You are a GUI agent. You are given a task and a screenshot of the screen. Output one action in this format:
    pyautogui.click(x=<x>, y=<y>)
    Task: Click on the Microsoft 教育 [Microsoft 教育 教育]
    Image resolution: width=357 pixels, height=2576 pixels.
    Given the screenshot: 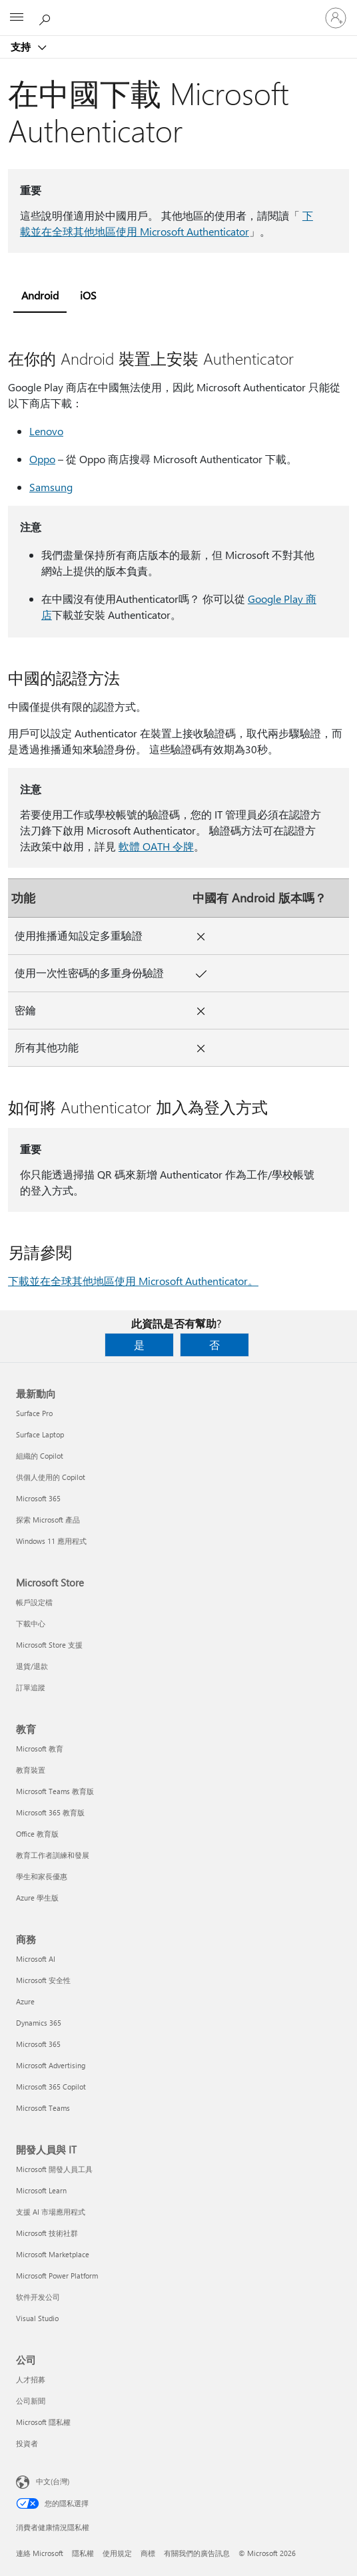 What is the action you would take?
    pyautogui.click(x=39, y=1748)
    